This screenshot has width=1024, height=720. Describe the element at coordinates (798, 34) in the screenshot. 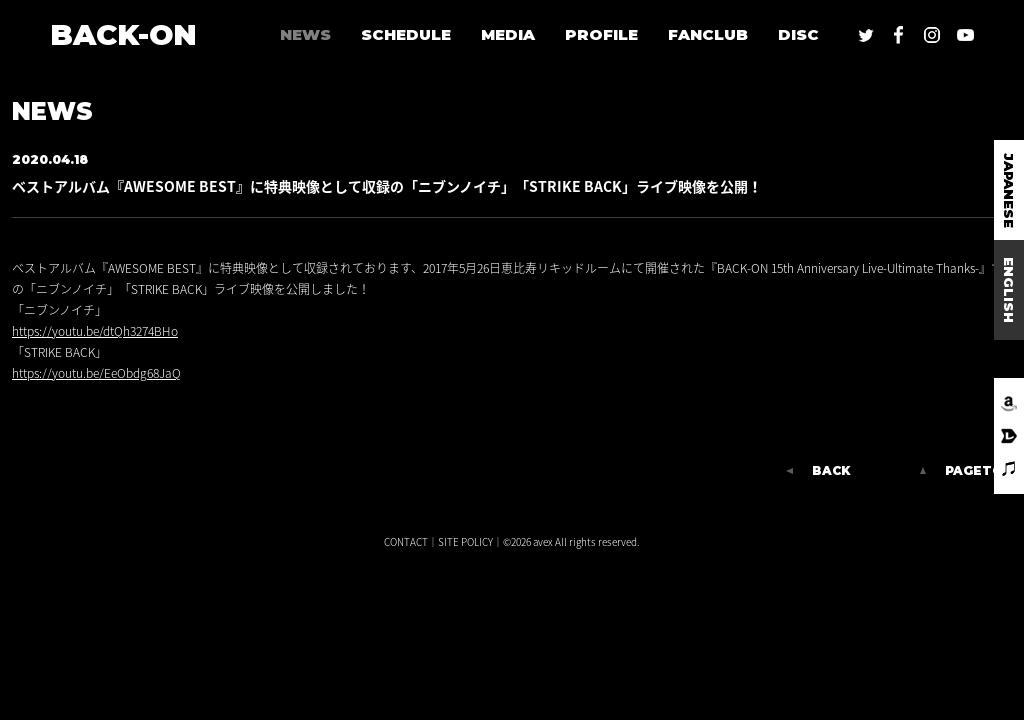

I see `DISC` at that location.